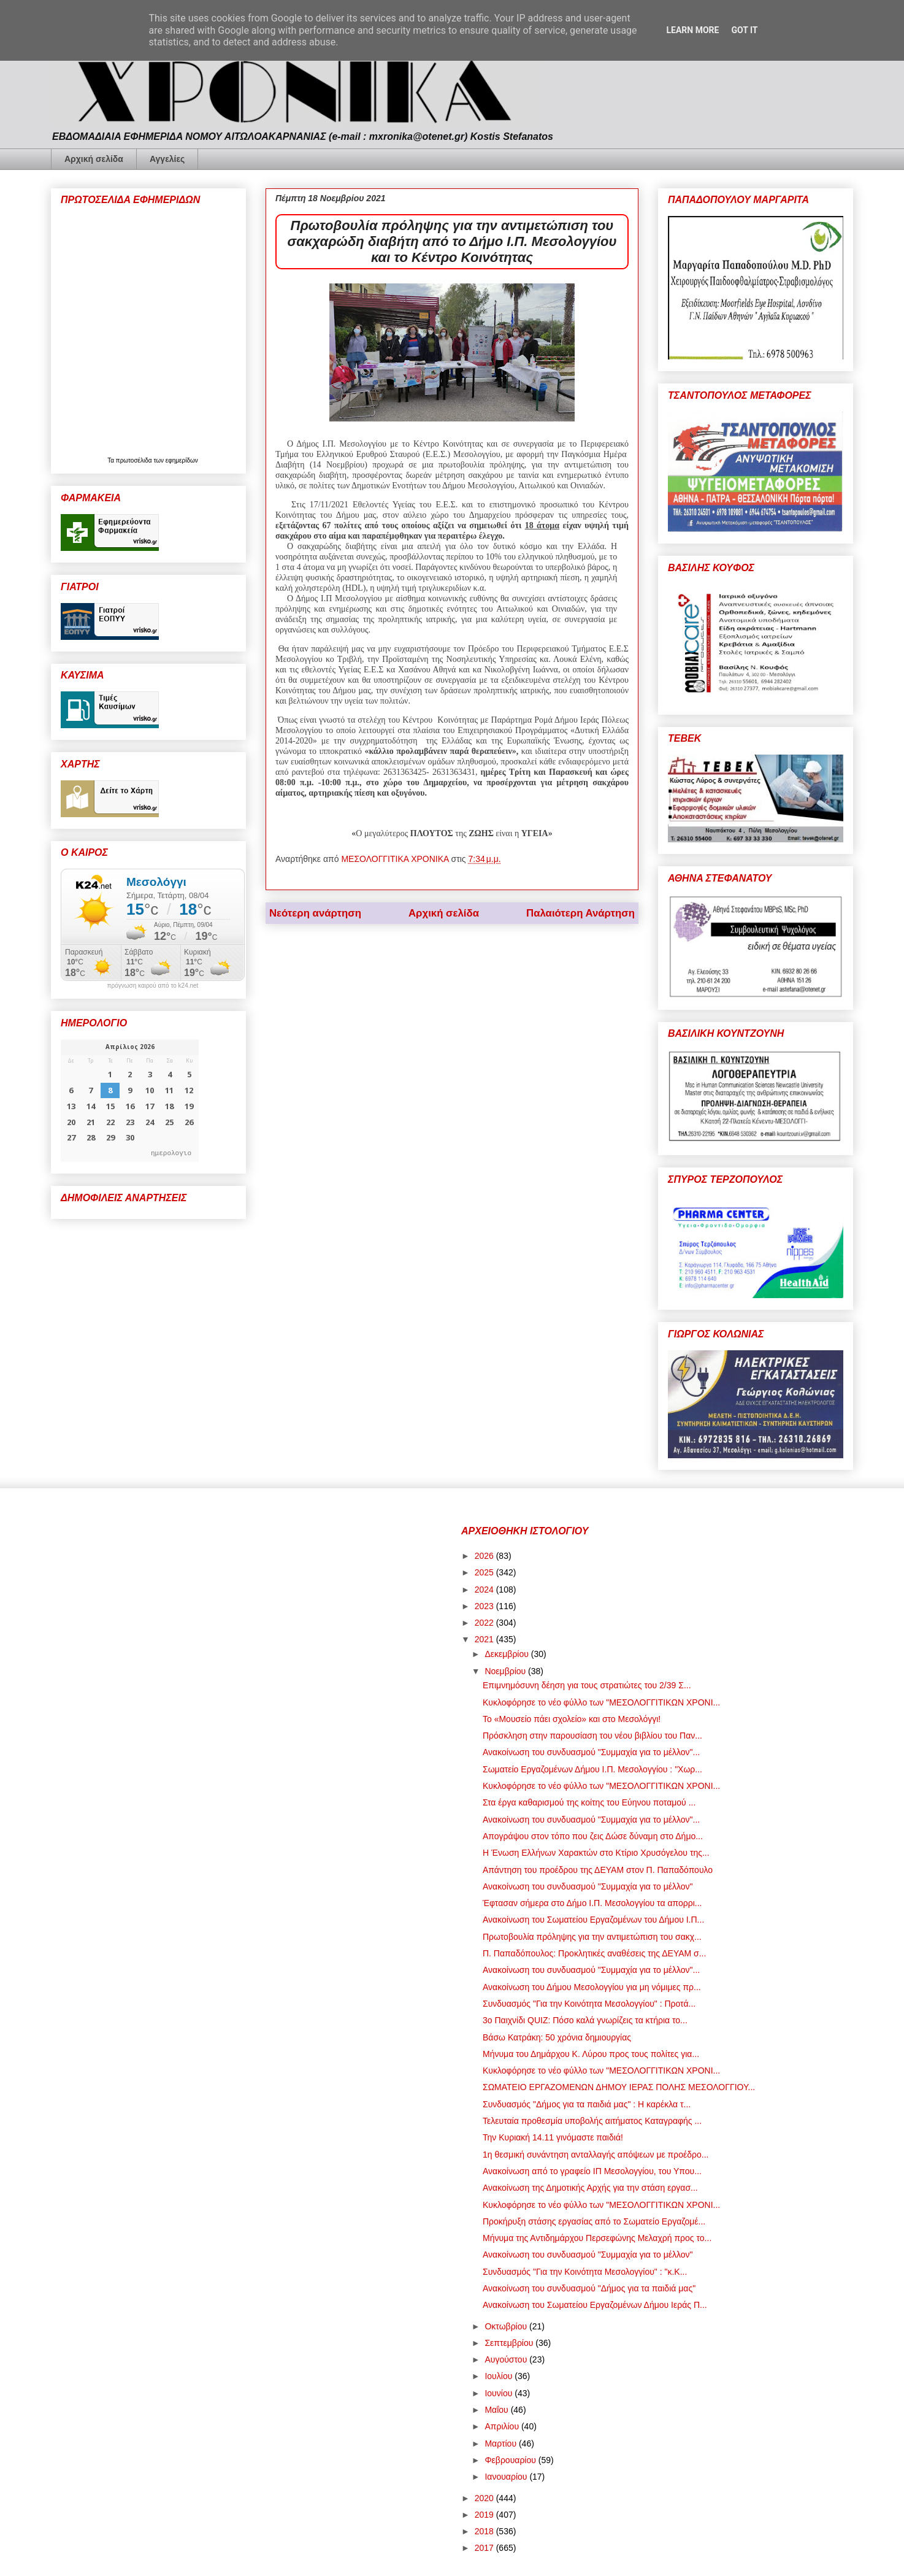 The image size is (904, 2576). What do you see at coordinates (580, 913) in the screenshot?
I see `Παλαιότερη Ανάρτηση` at bounding box center [580, 913].